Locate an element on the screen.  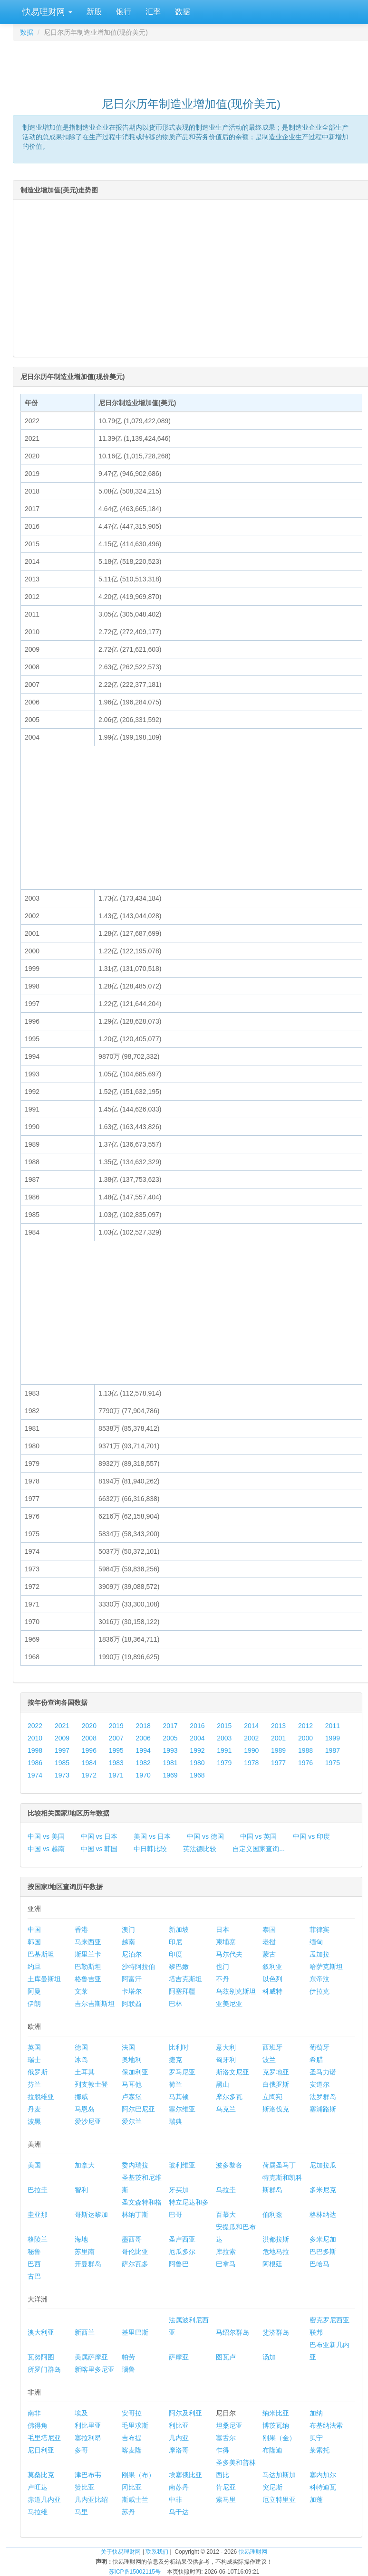
美国 vs 日本 is located at coordinates (152, 1836).